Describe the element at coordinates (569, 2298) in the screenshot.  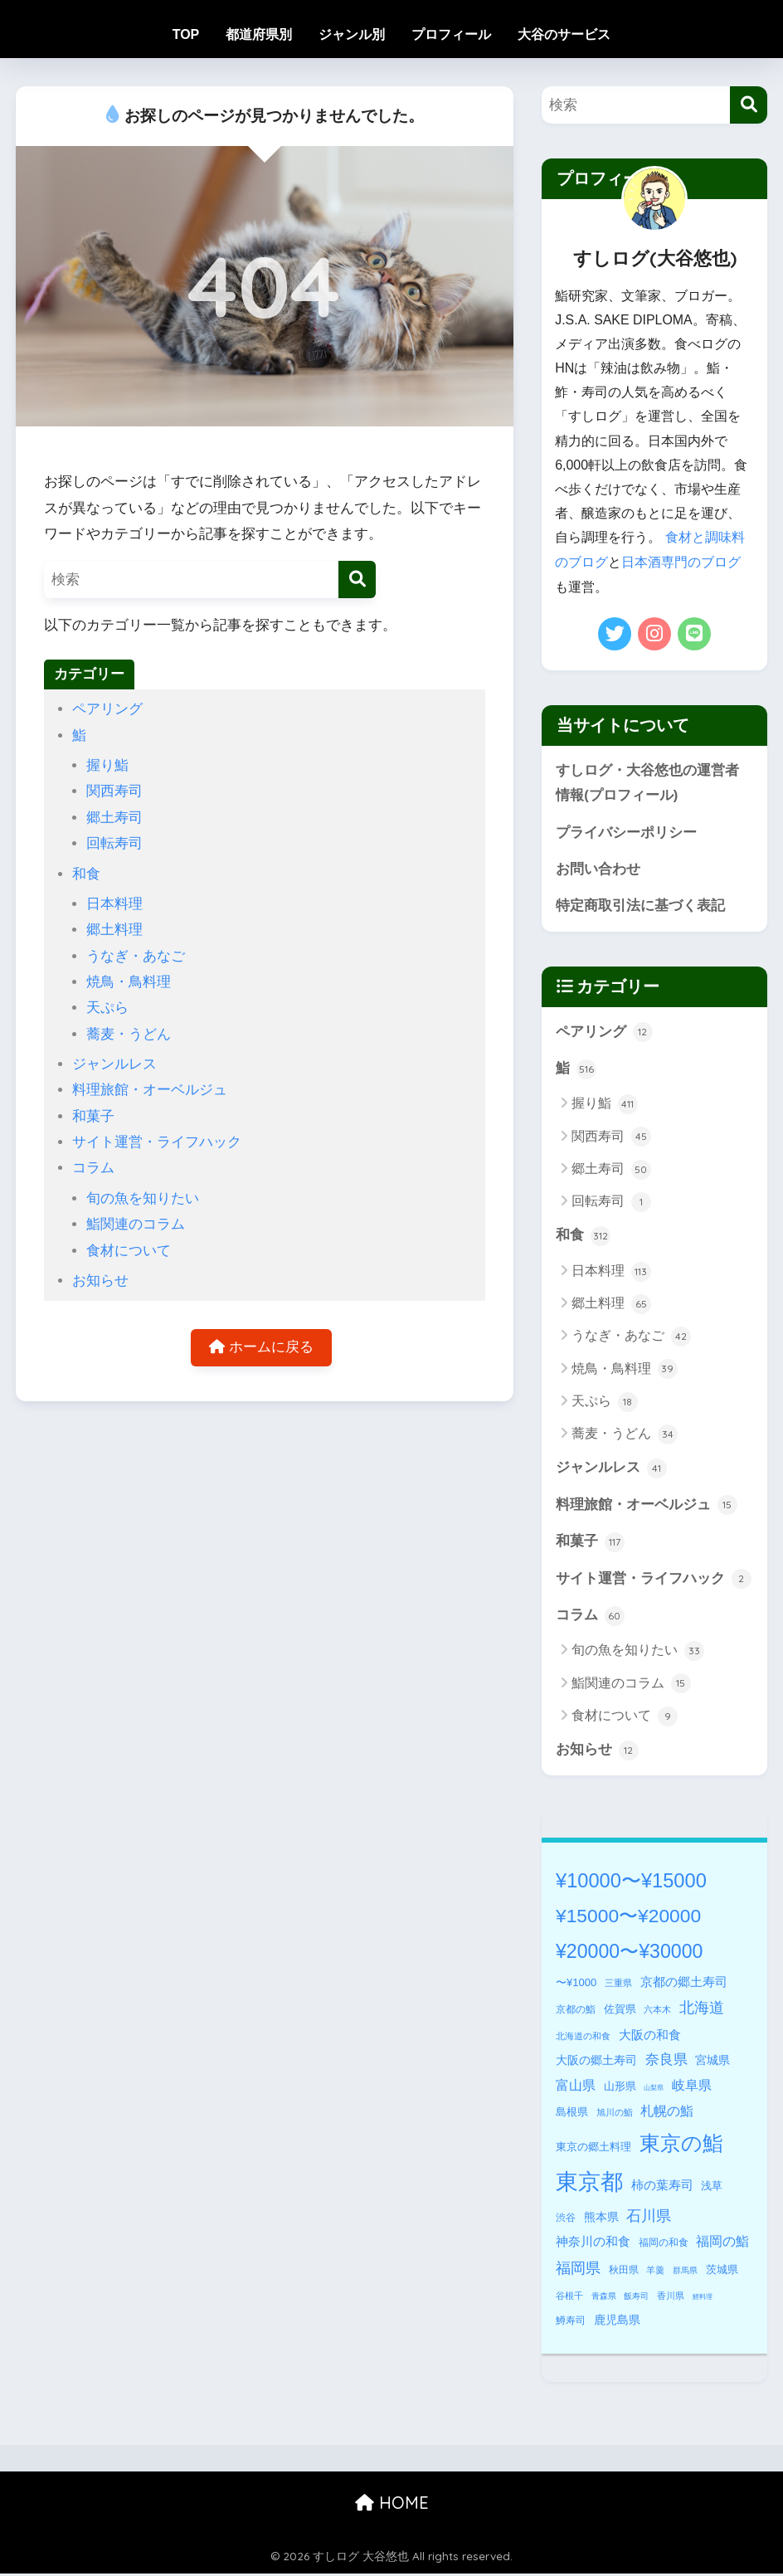
I see `谷根千 [谷根千 (3個の項目)]` at that location.